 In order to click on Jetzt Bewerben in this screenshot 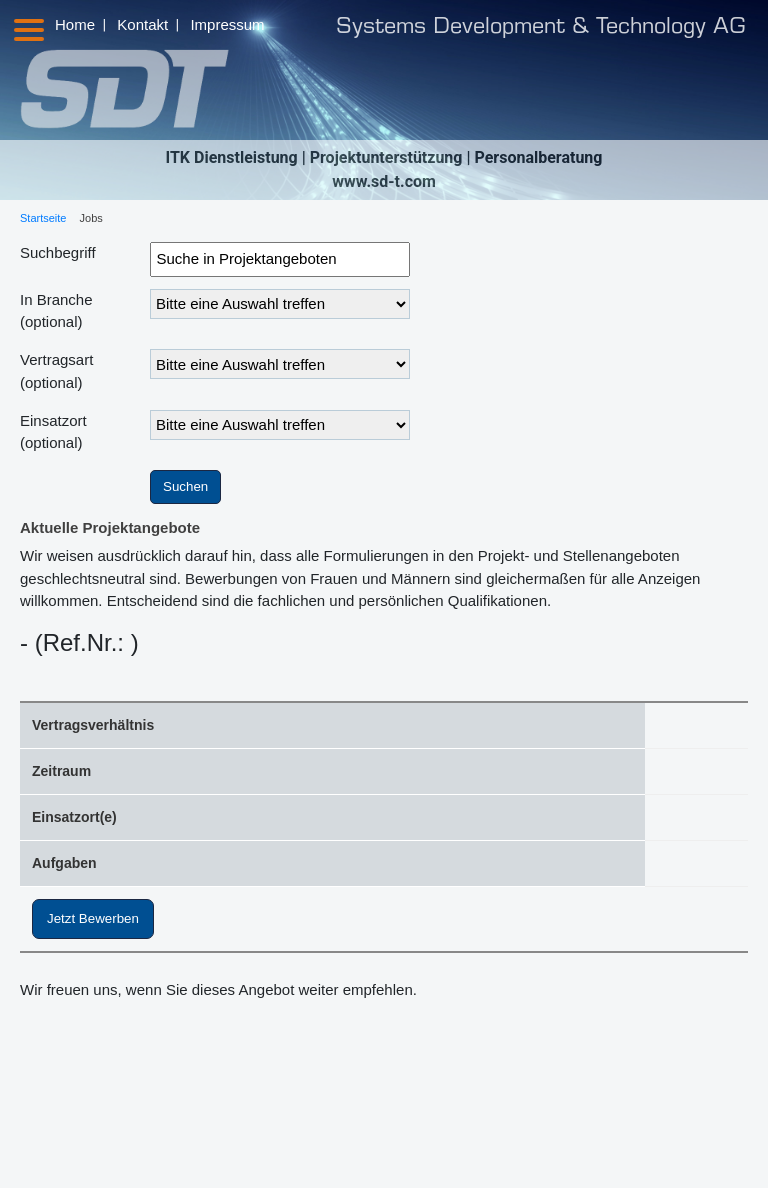, I will do `click(93, 918)`.